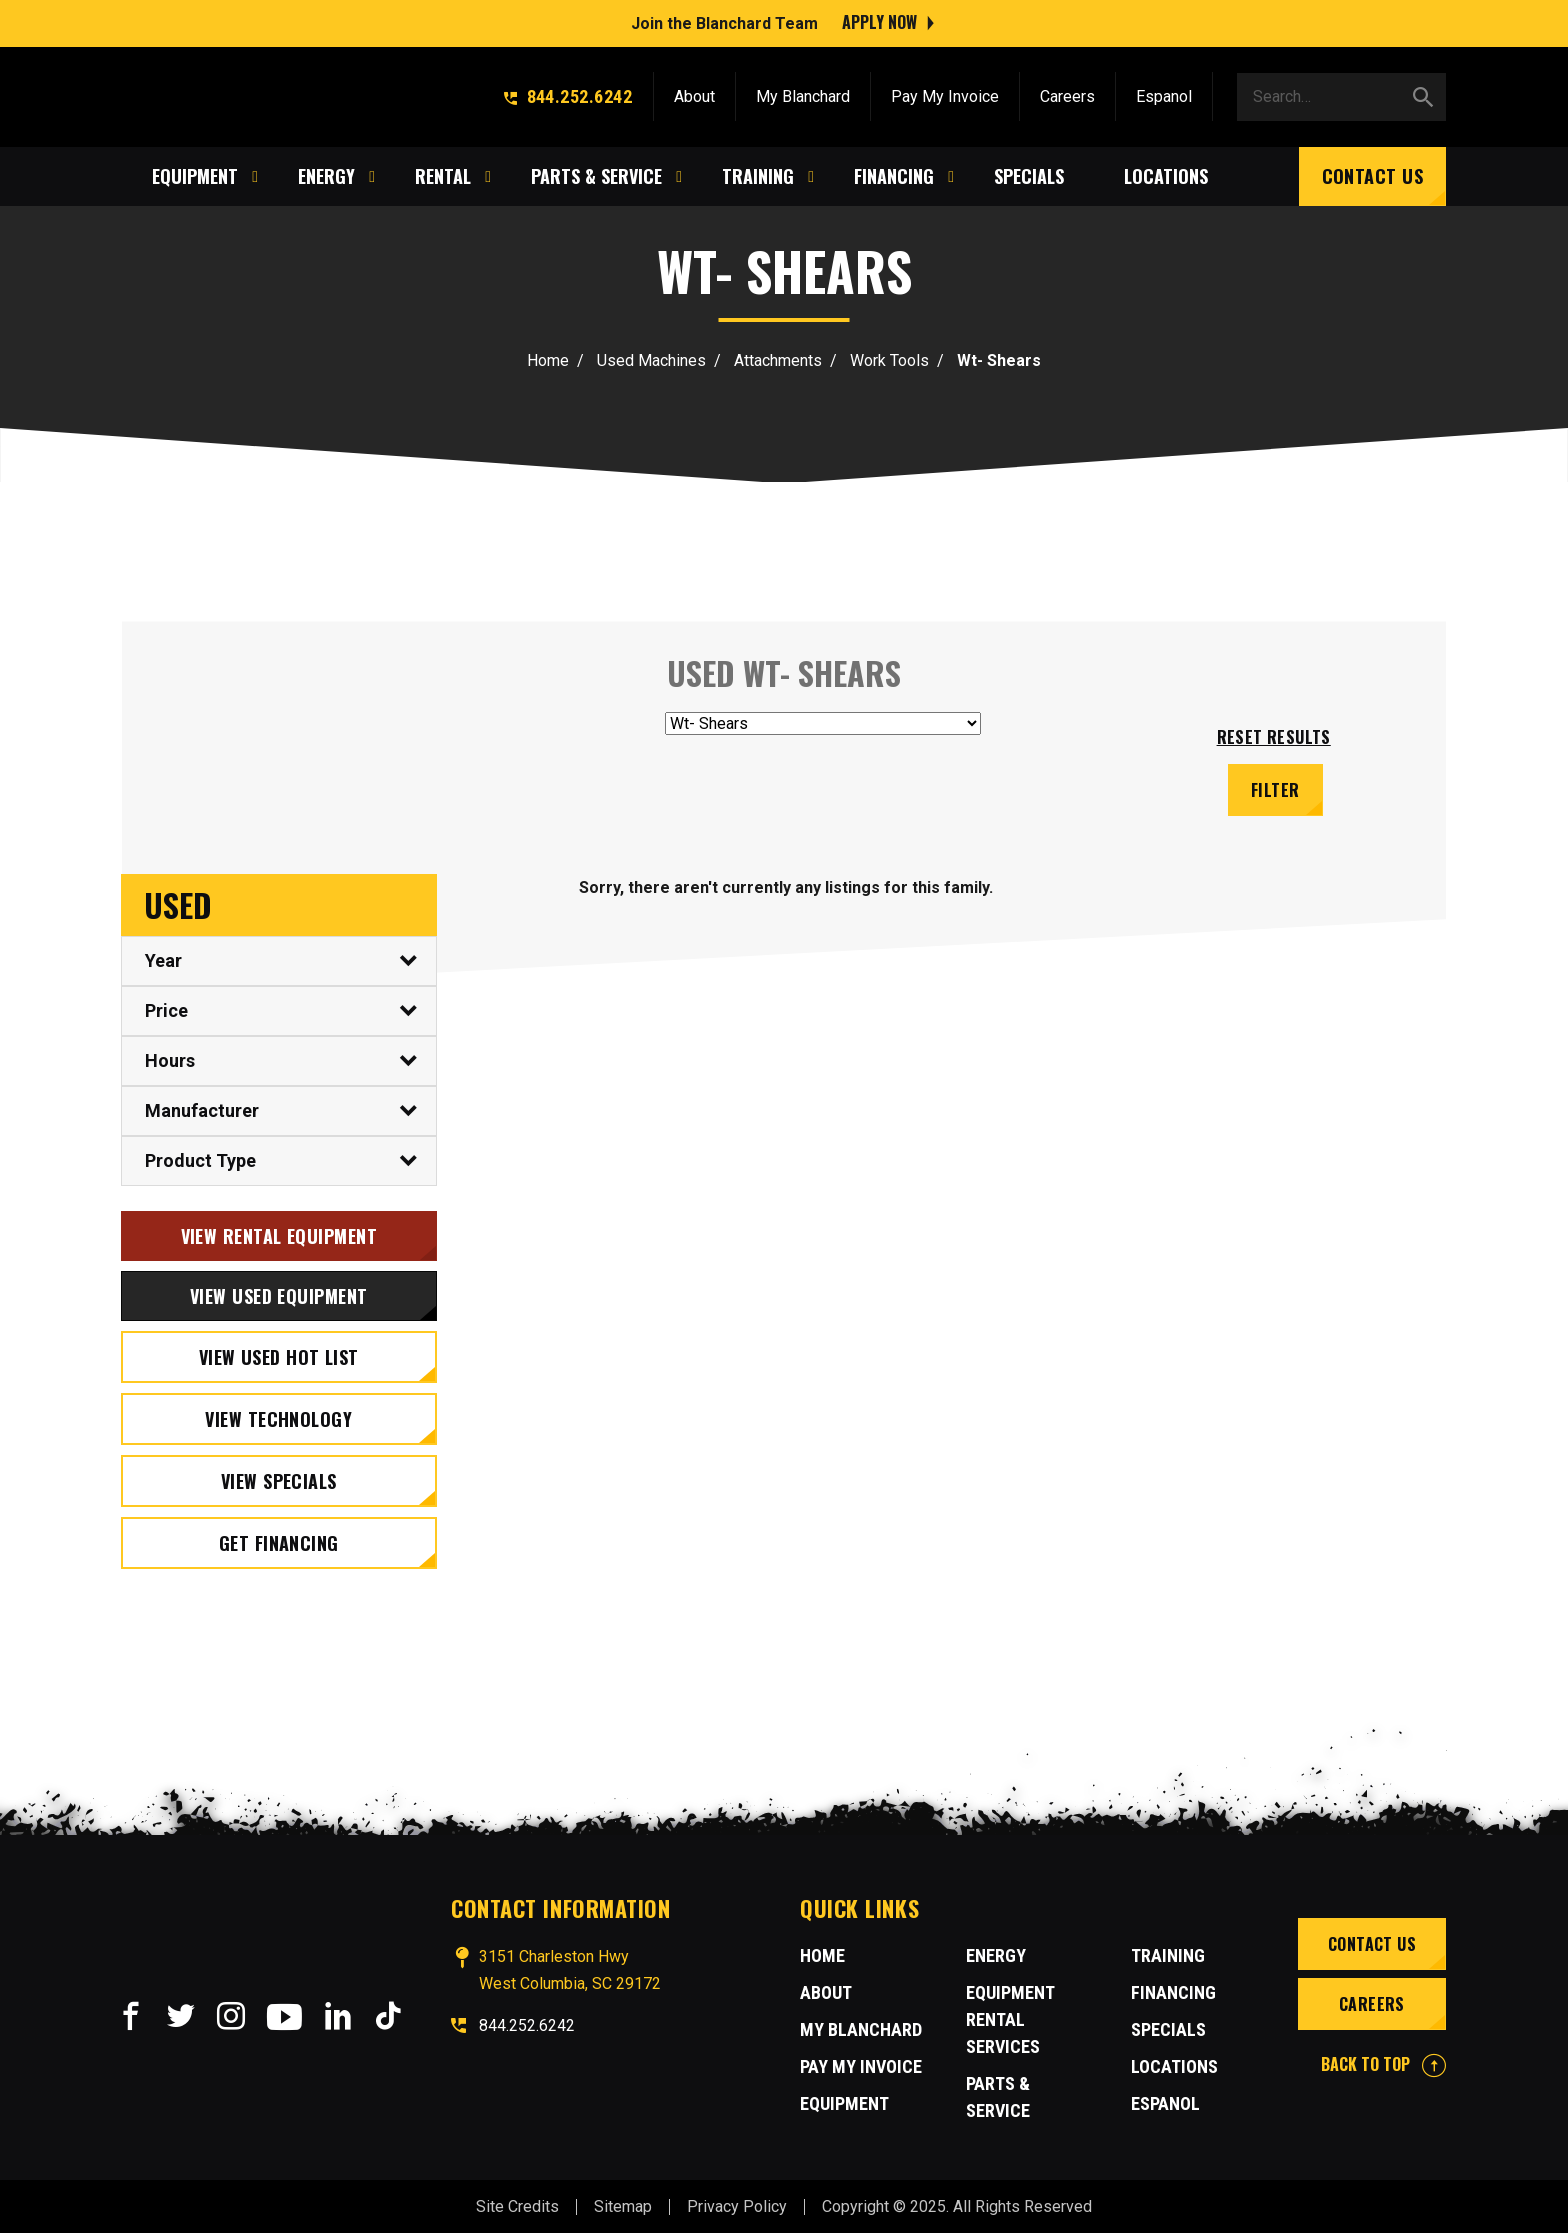  Describe the element at coordinates (1067, 92) in the screenshot. I see `Careers` at that location.